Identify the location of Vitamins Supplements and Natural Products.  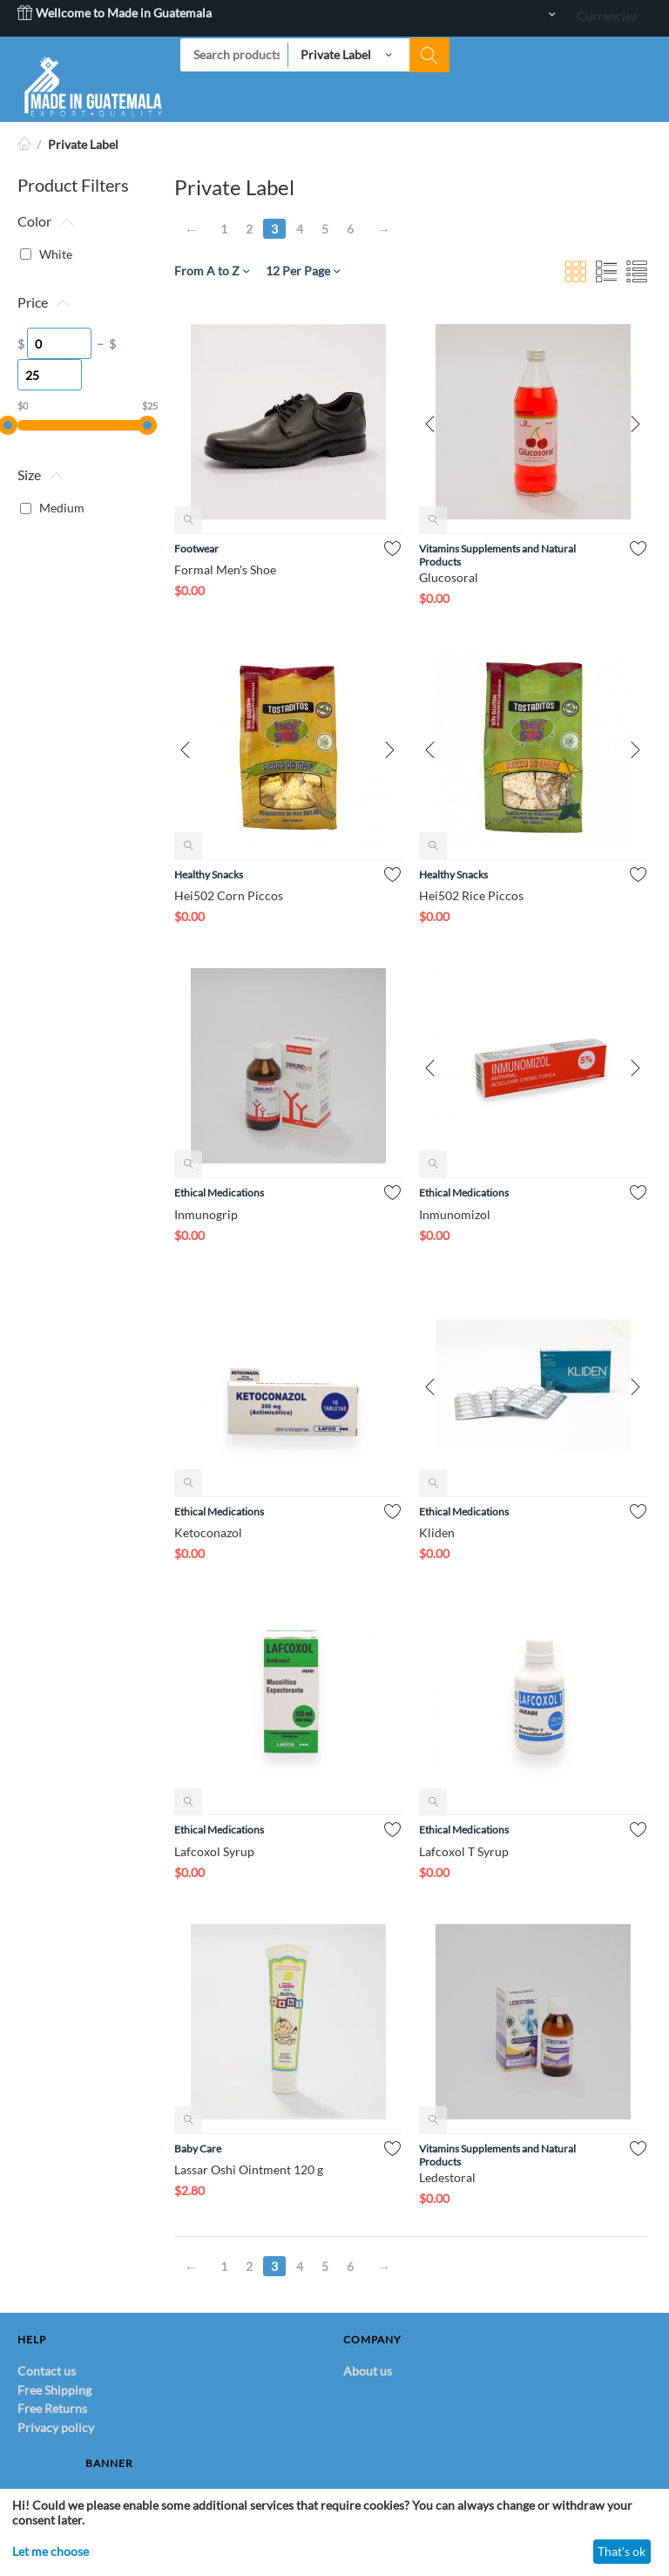
(497, 555).